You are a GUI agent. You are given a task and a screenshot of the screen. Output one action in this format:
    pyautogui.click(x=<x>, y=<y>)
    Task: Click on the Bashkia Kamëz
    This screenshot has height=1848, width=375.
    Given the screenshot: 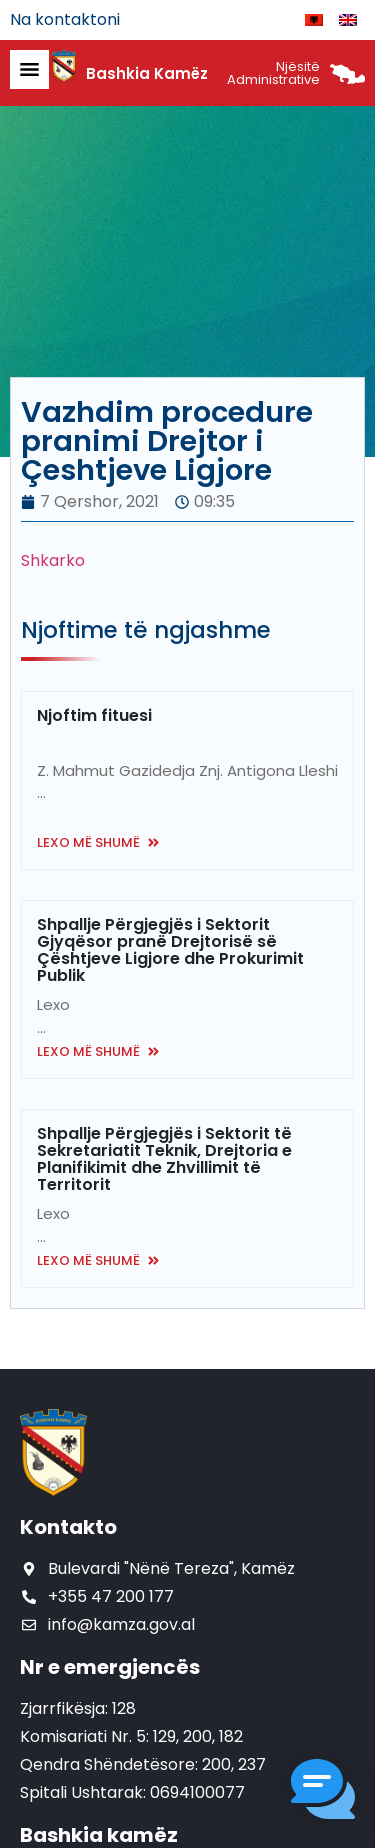 What is the action you would take?
    pyautogui.click(x=147, y=73)
    